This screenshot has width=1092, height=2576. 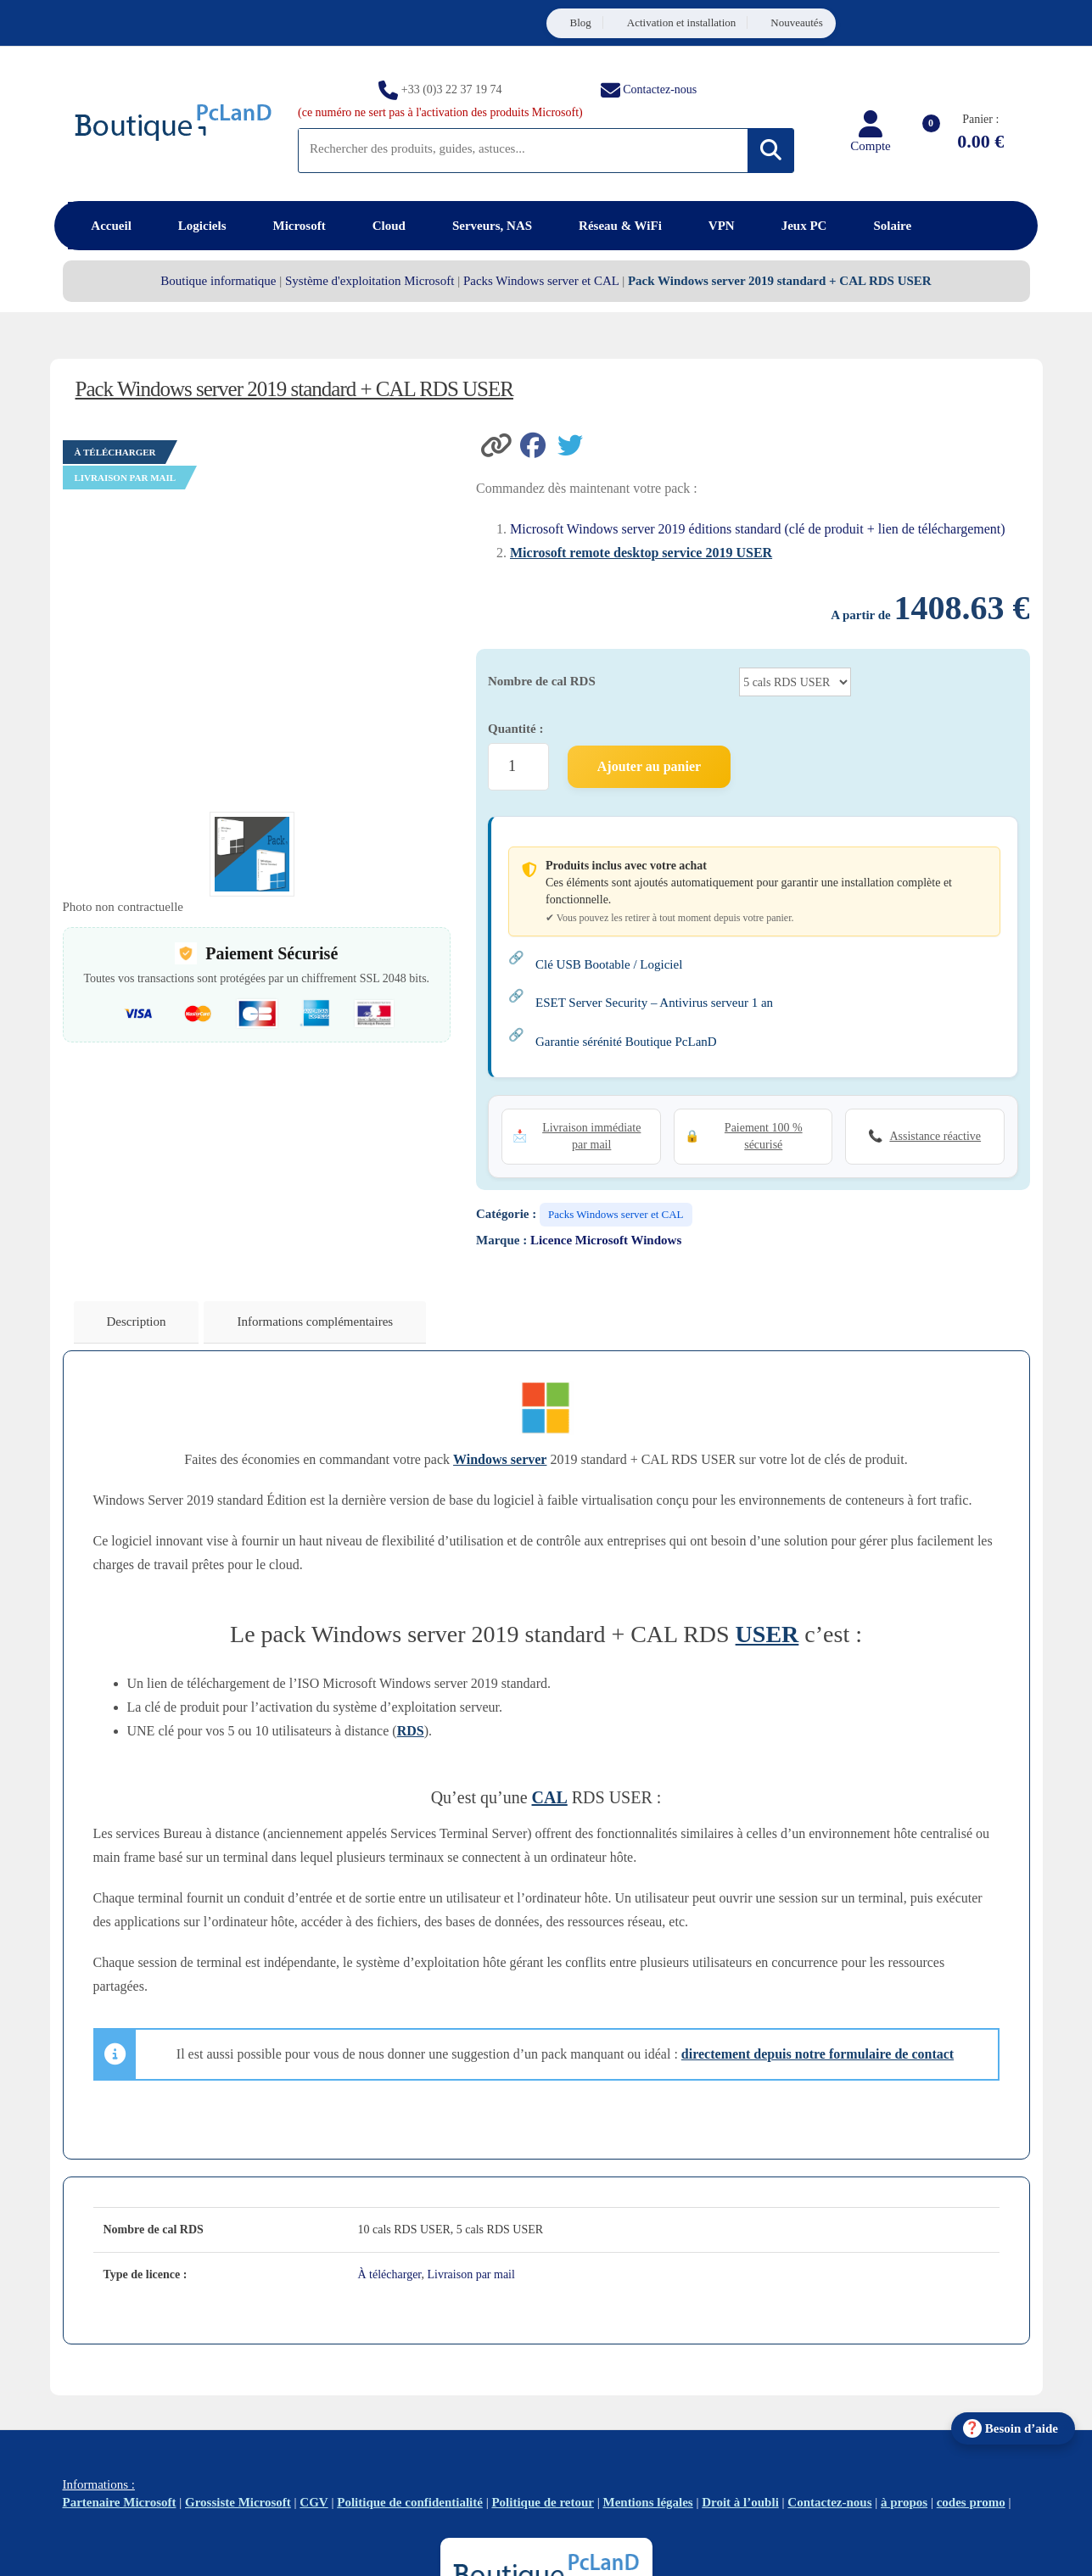 I want to click on RDS, so click(x=410, y=1731).